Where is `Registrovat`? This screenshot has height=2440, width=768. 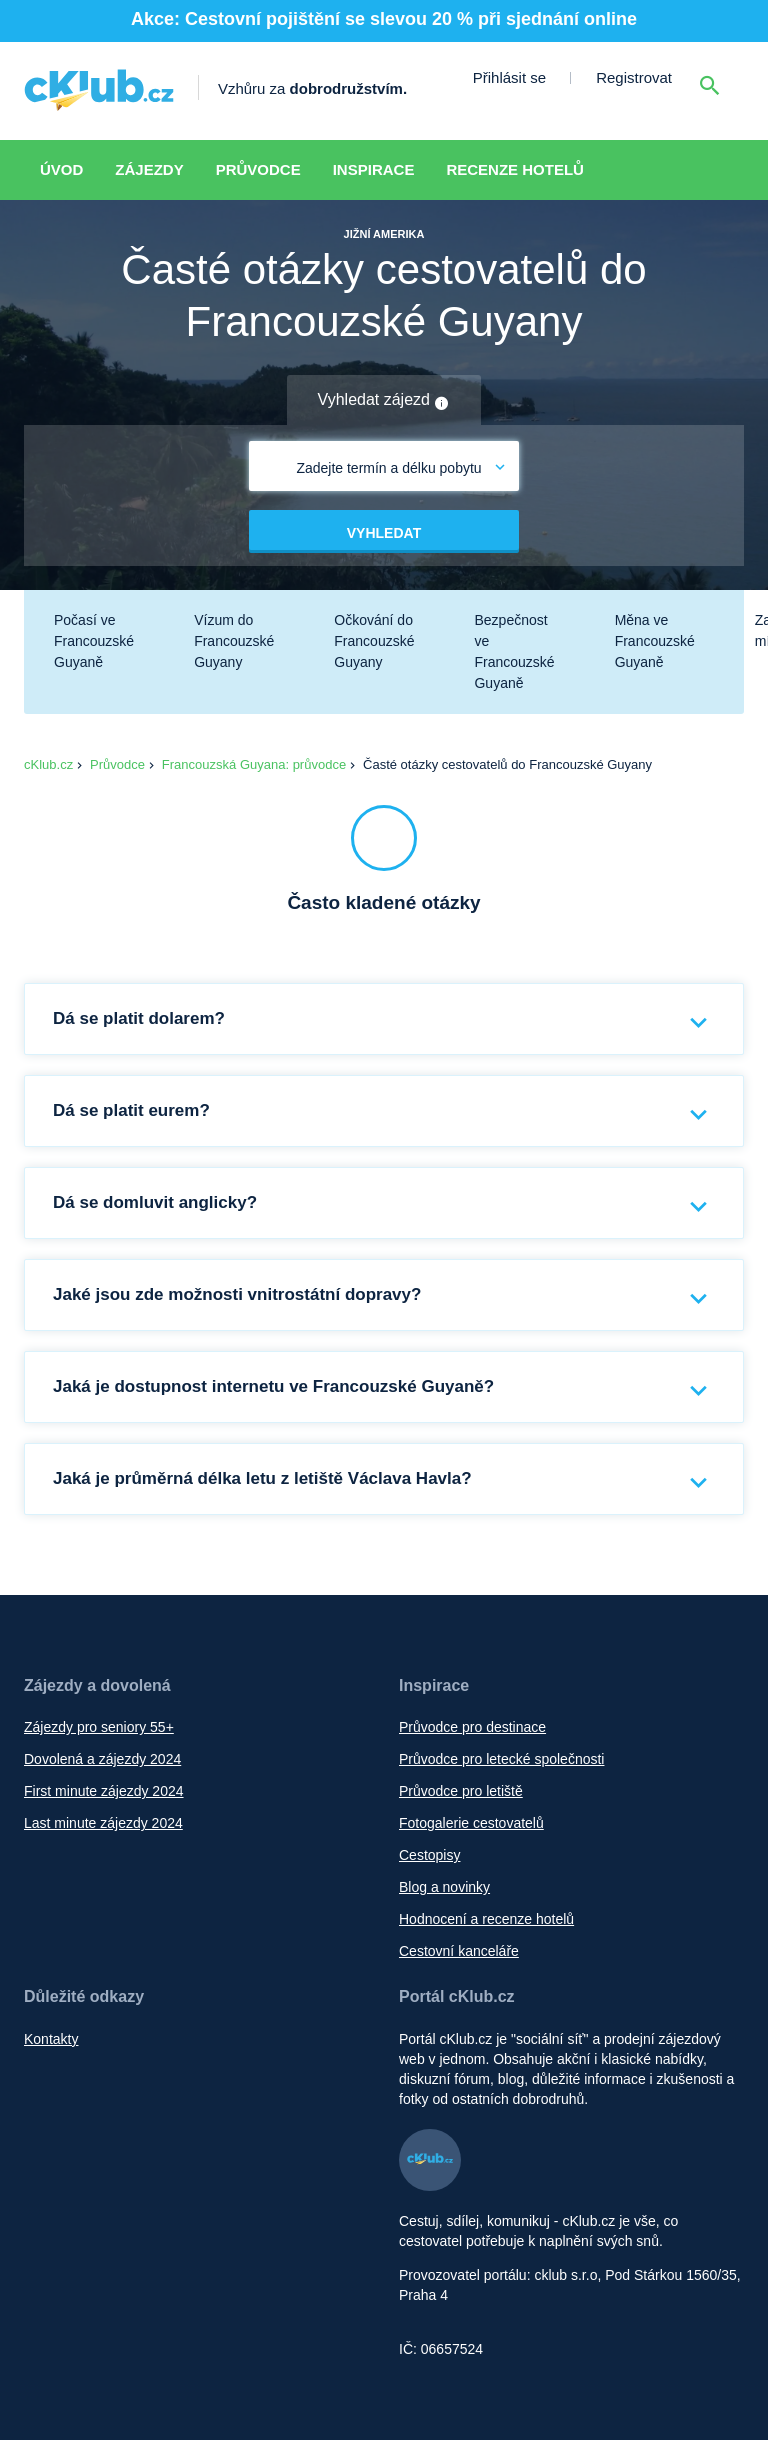 Registrovat is located at coordinates (634, 77).